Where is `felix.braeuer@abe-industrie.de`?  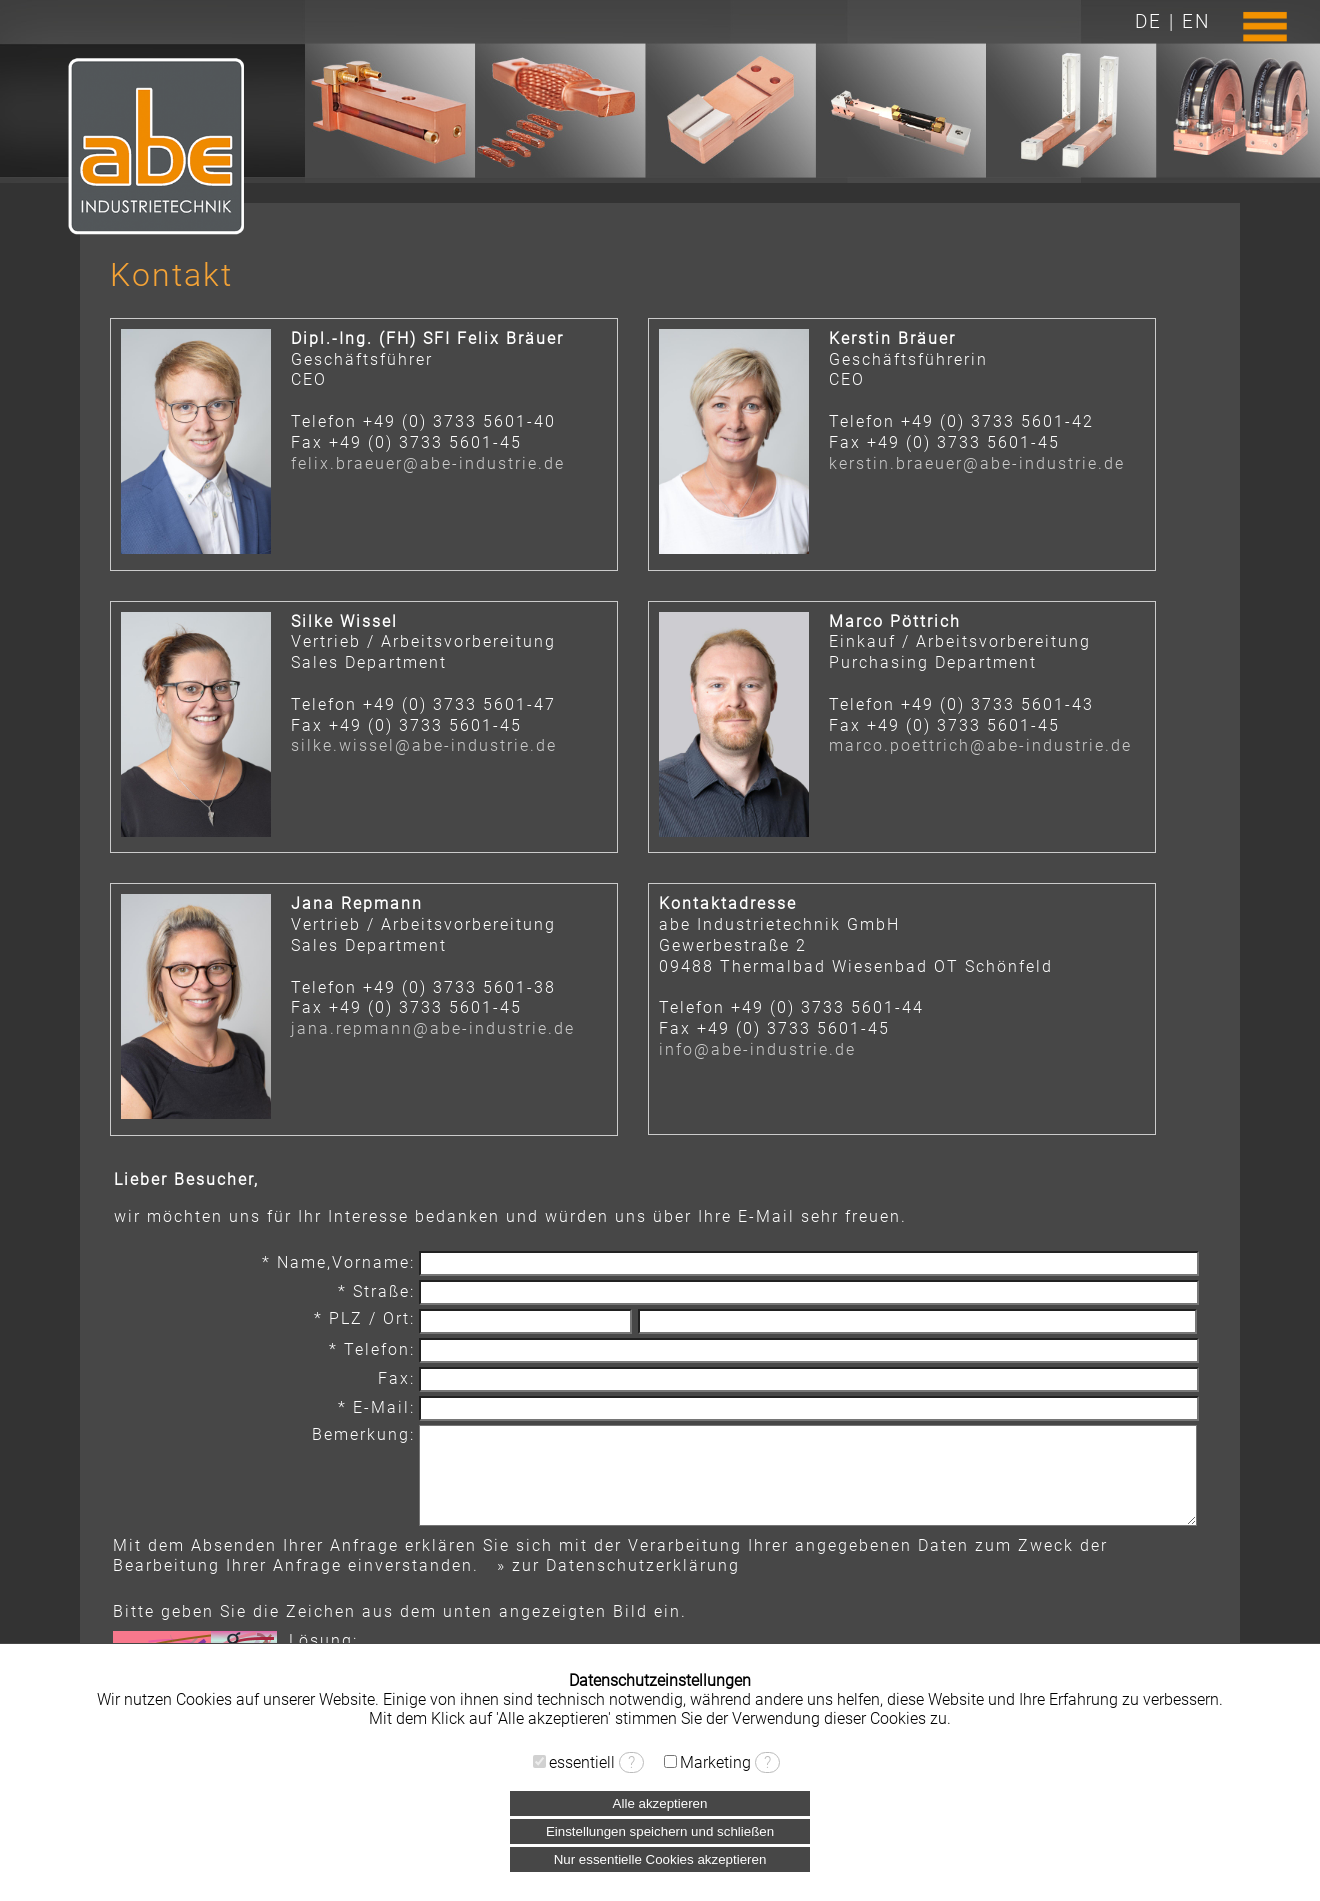
felix.braeuer@abe-industrie.de is located at coordinates (428, 463).